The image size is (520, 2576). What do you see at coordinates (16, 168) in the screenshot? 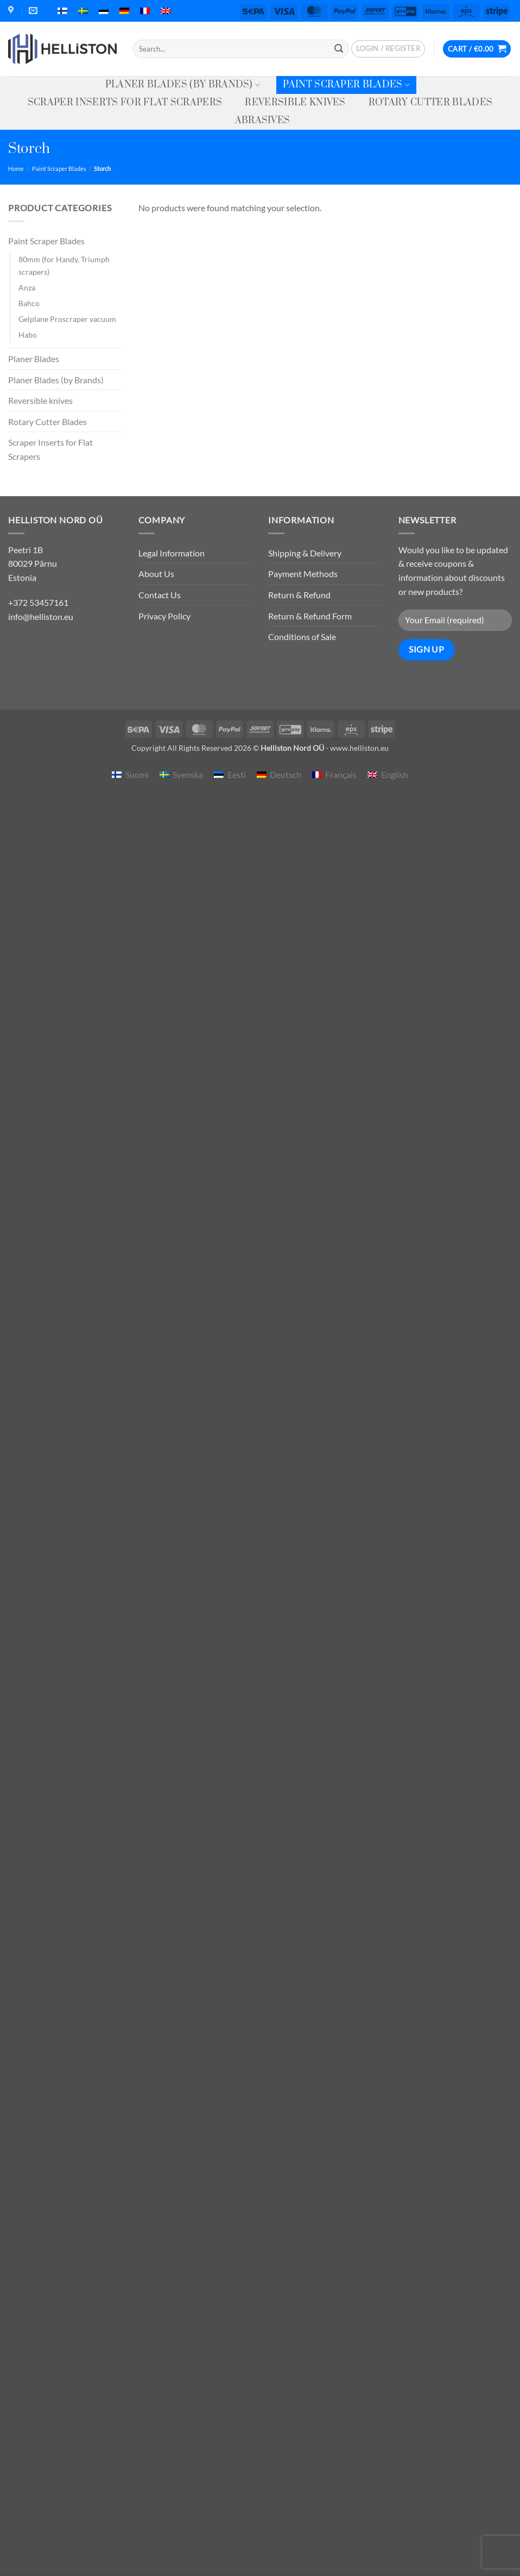
I see `Home` at bounding box center [16, 168].